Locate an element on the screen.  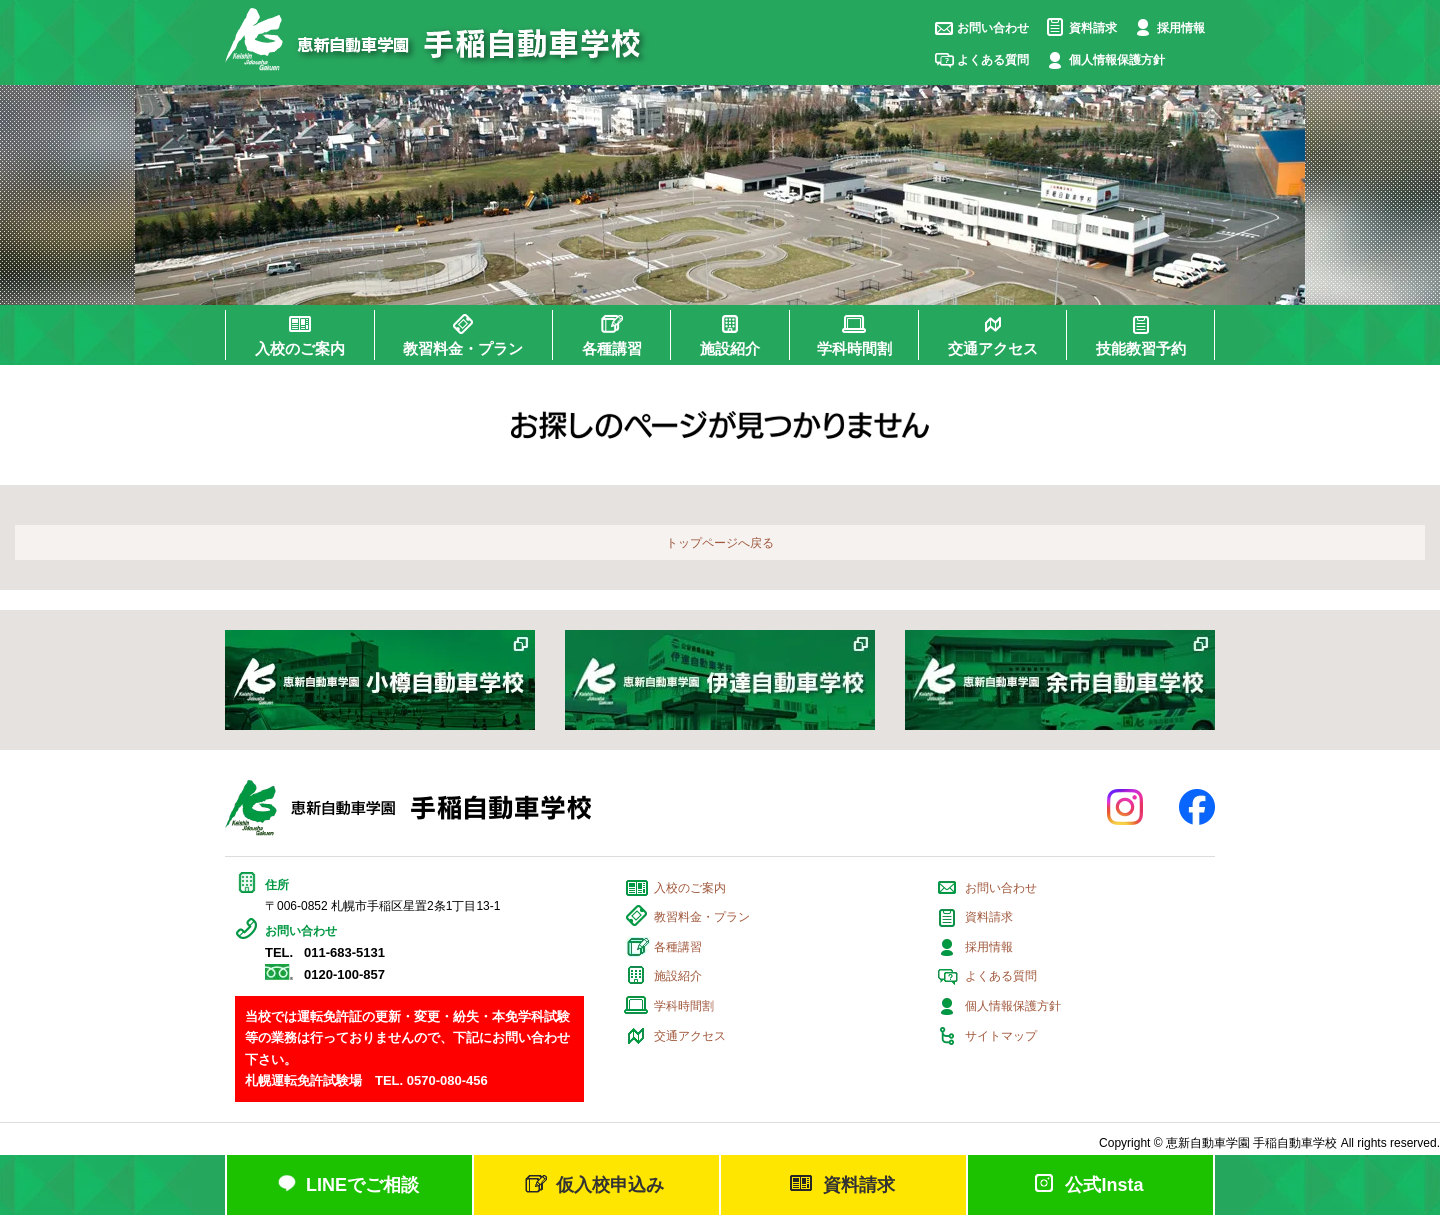
お問い合わせ is located at coordinates (993, 28).